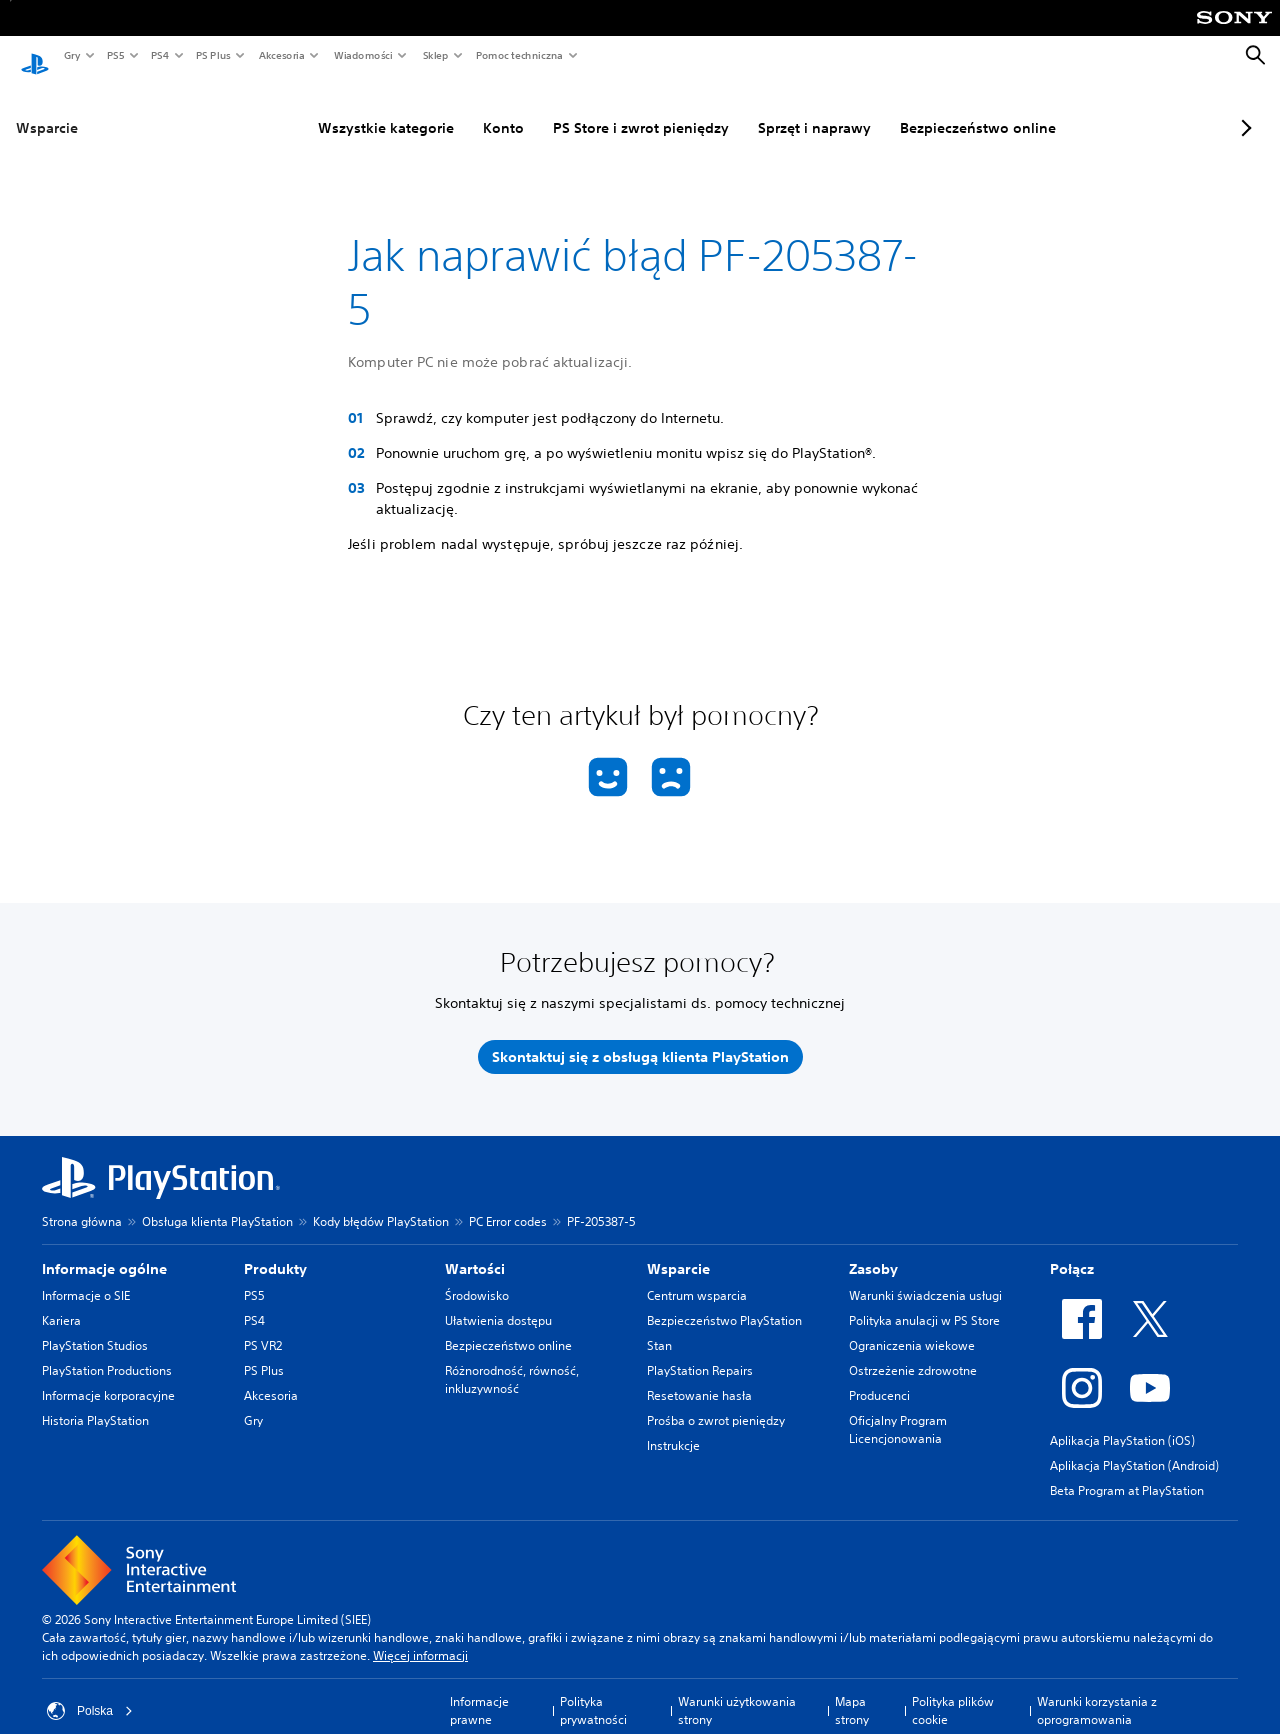 This screenshot has height=1734, width=1280. I want to click on Gry, so click(71, 55).